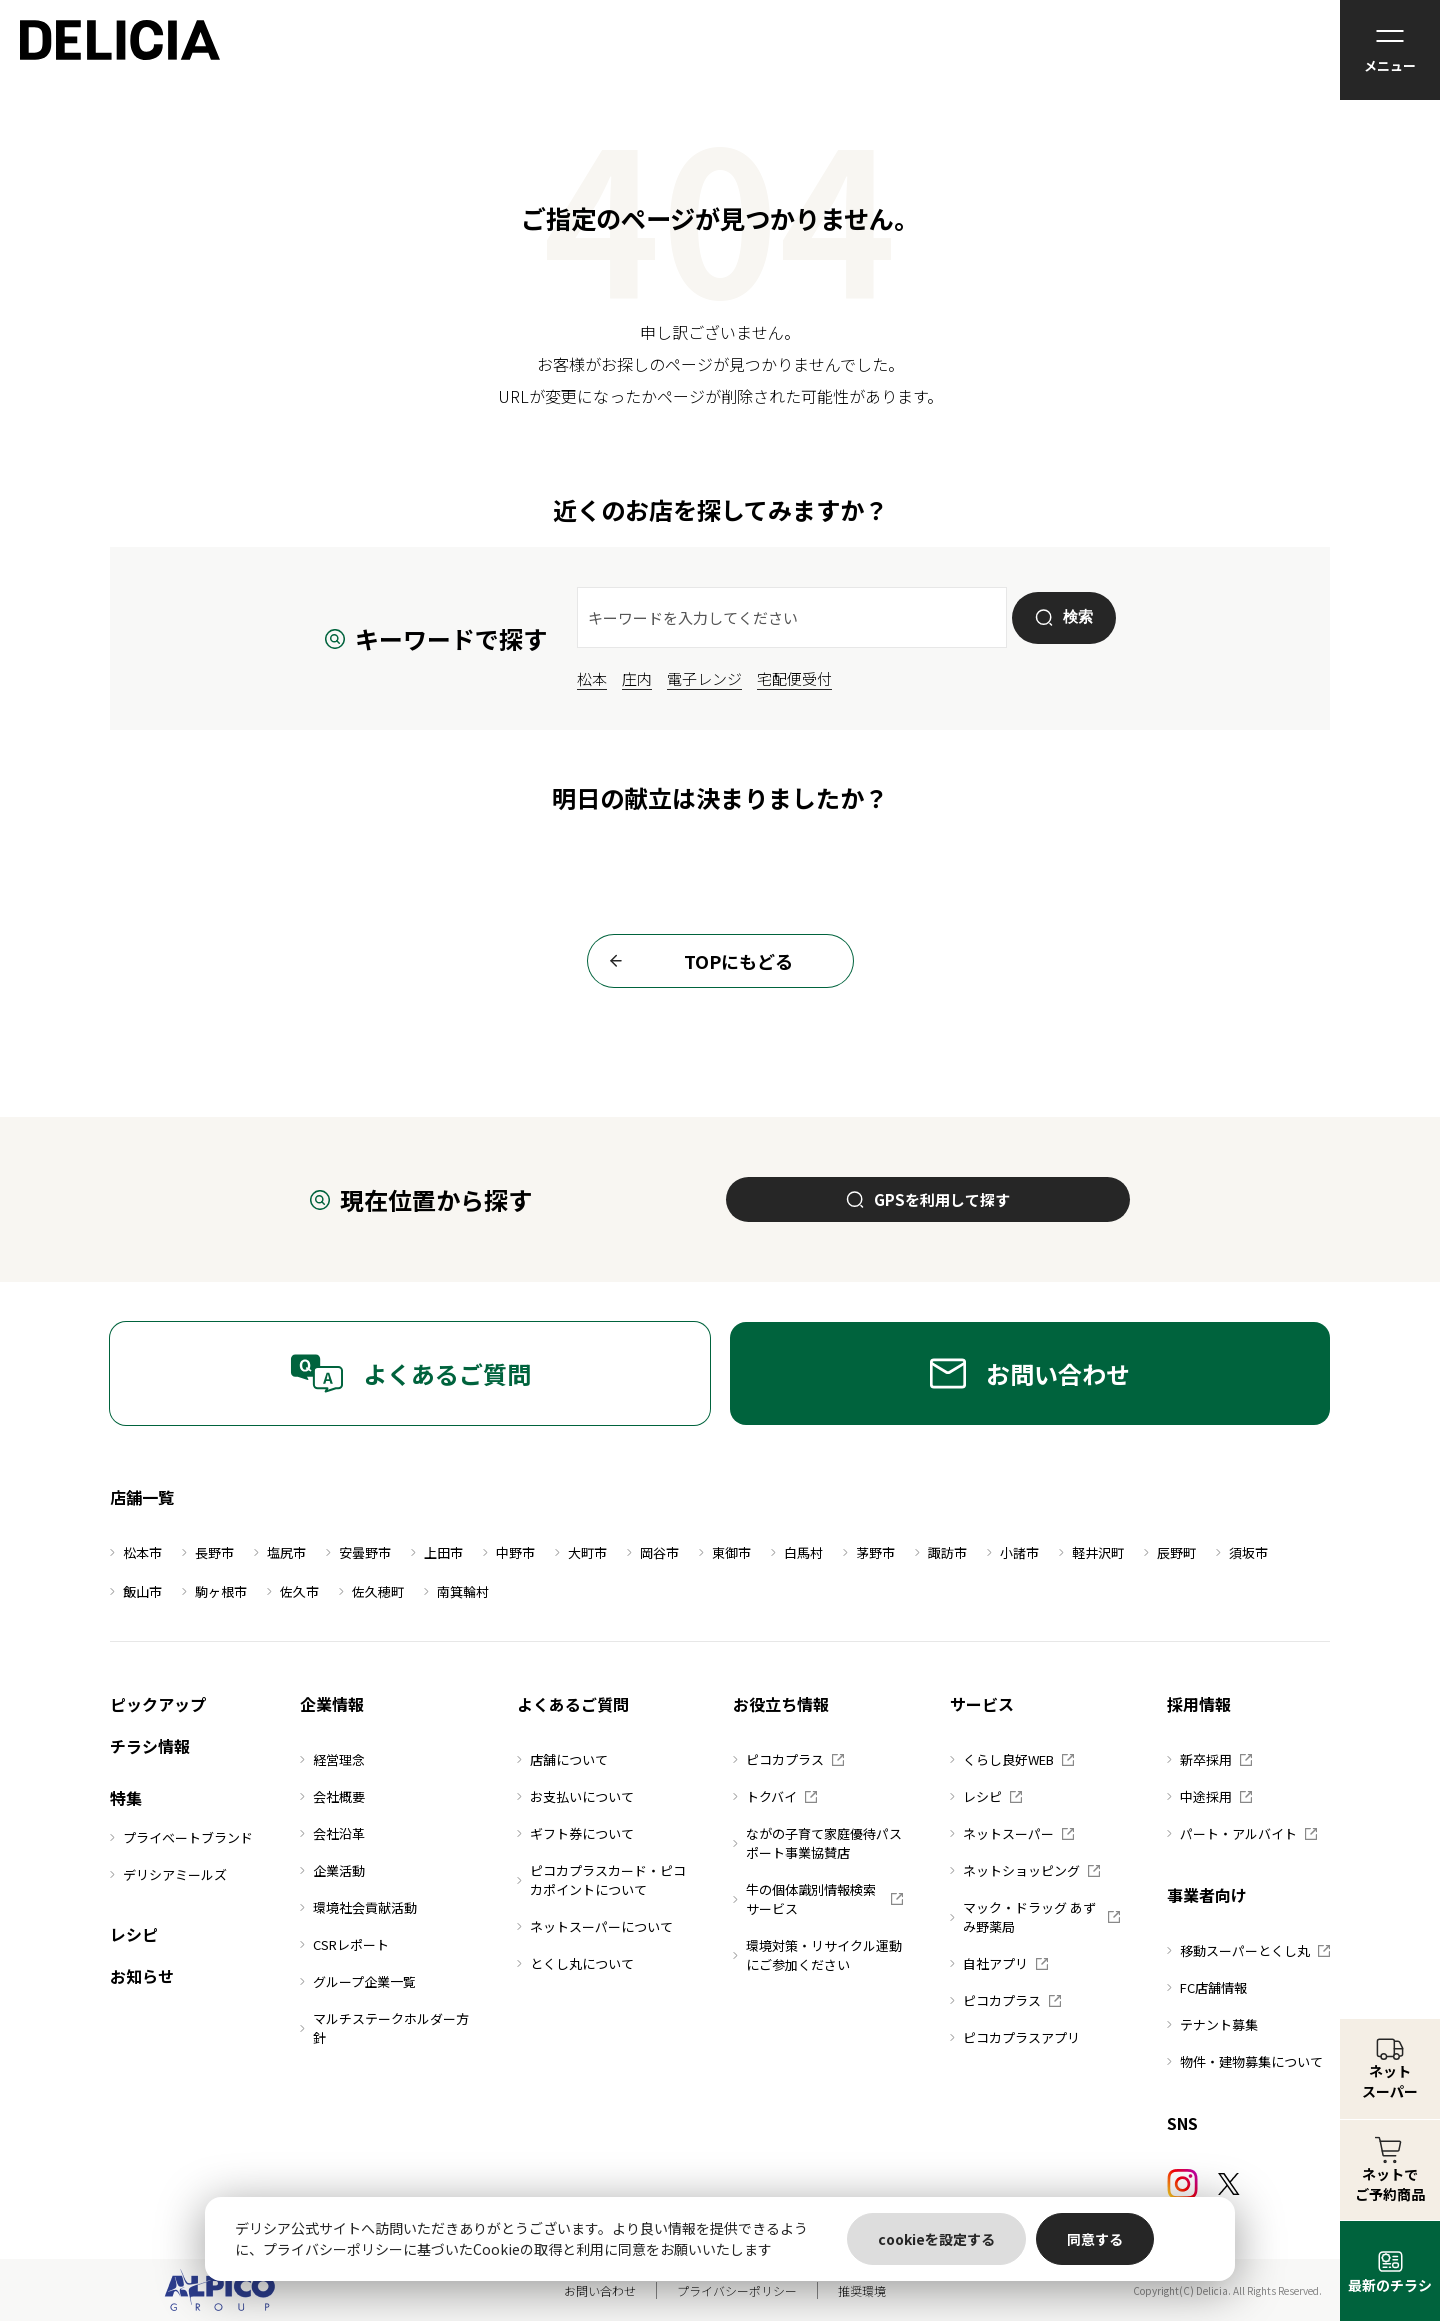 The width and height of the screenshot is (1440, 2321). I want to click on 諏訪市, so click(941, 1552).